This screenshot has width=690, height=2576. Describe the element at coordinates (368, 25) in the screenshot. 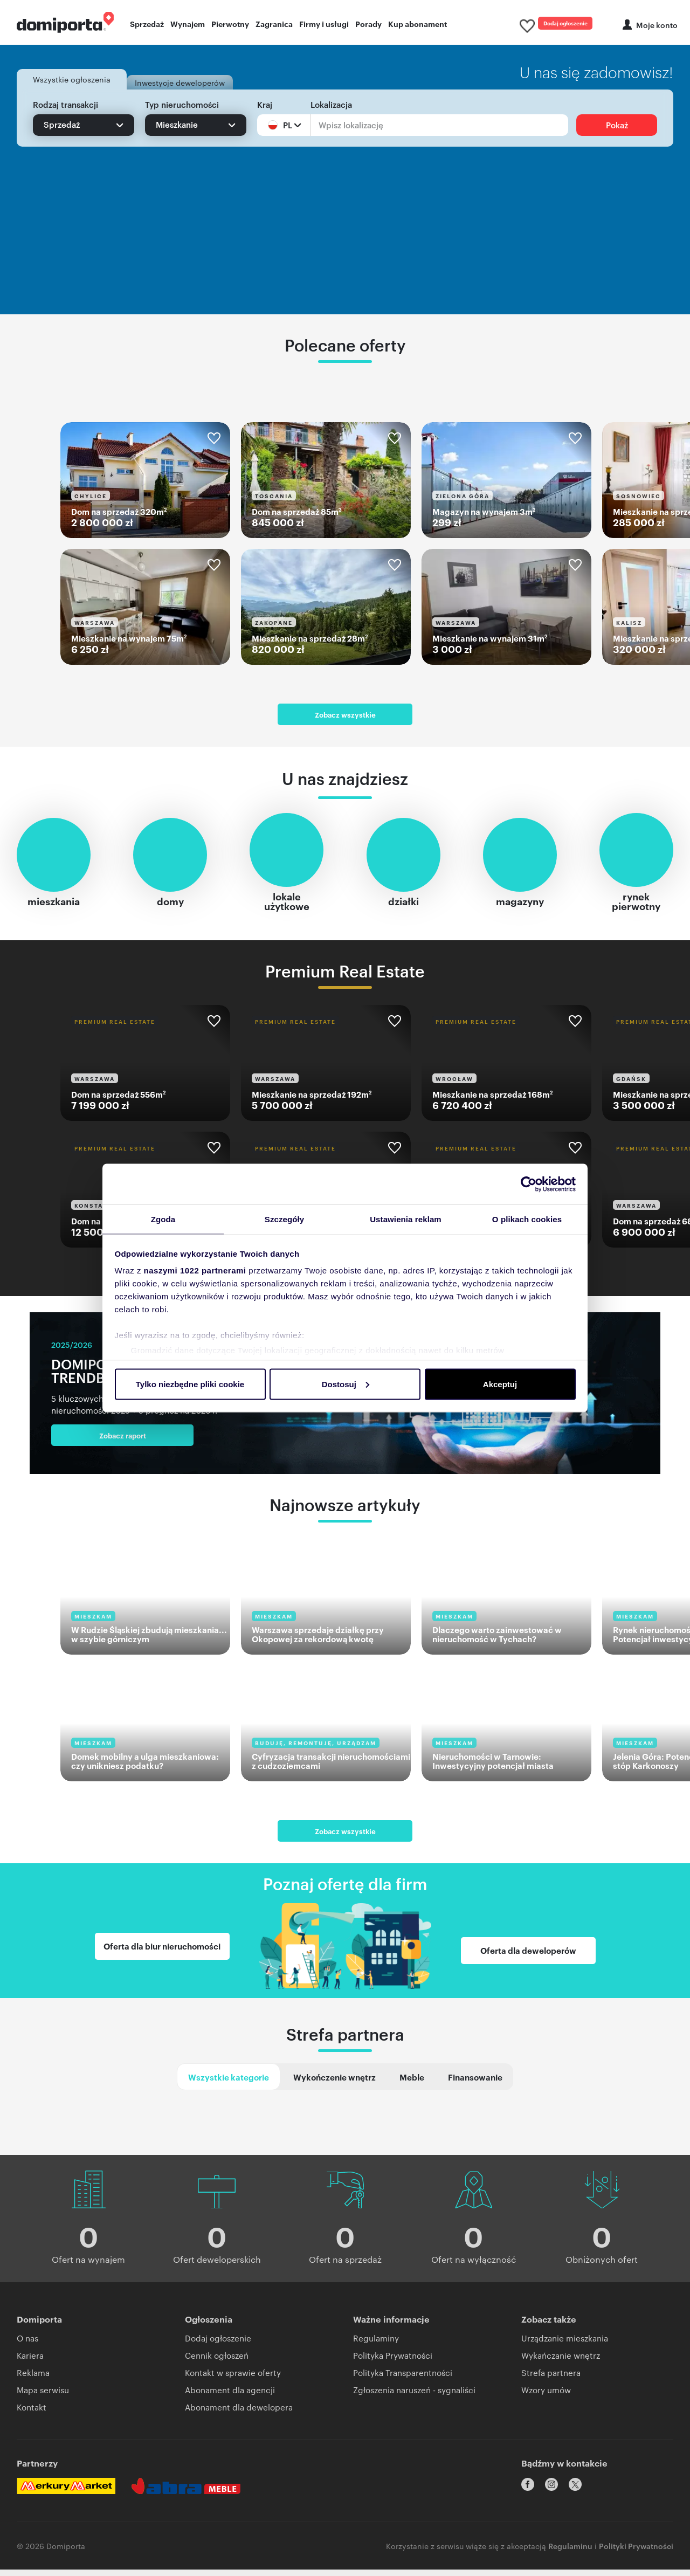

I see `Porady` at that location.